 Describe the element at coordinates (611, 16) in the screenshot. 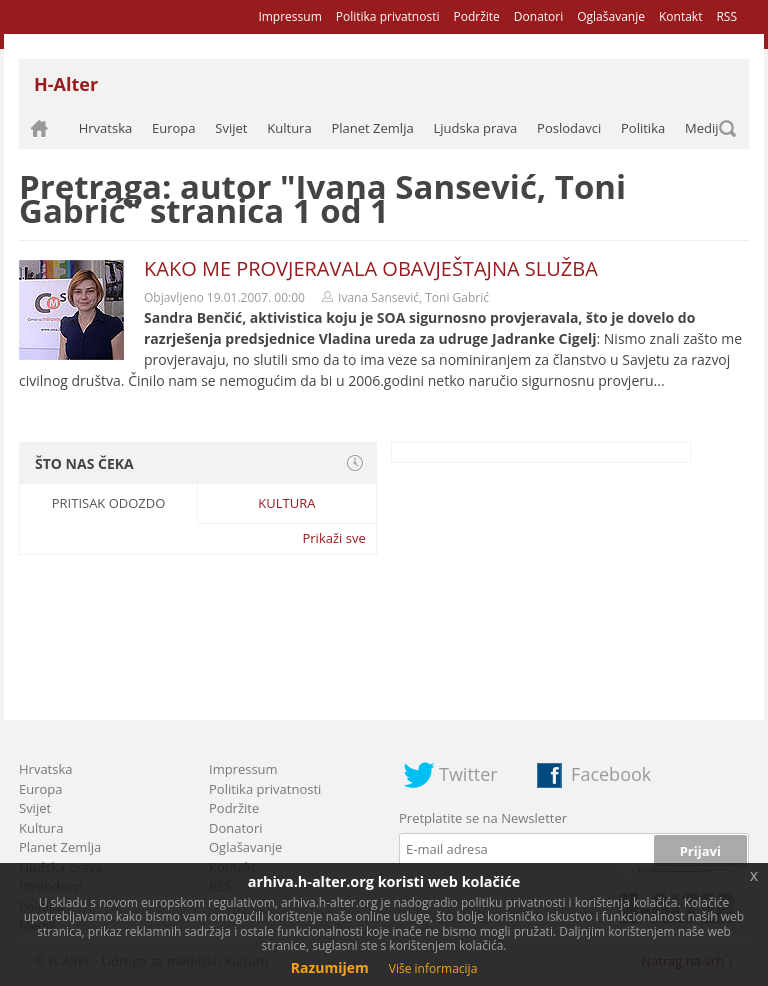

I see `Oglašavanje` at that location.